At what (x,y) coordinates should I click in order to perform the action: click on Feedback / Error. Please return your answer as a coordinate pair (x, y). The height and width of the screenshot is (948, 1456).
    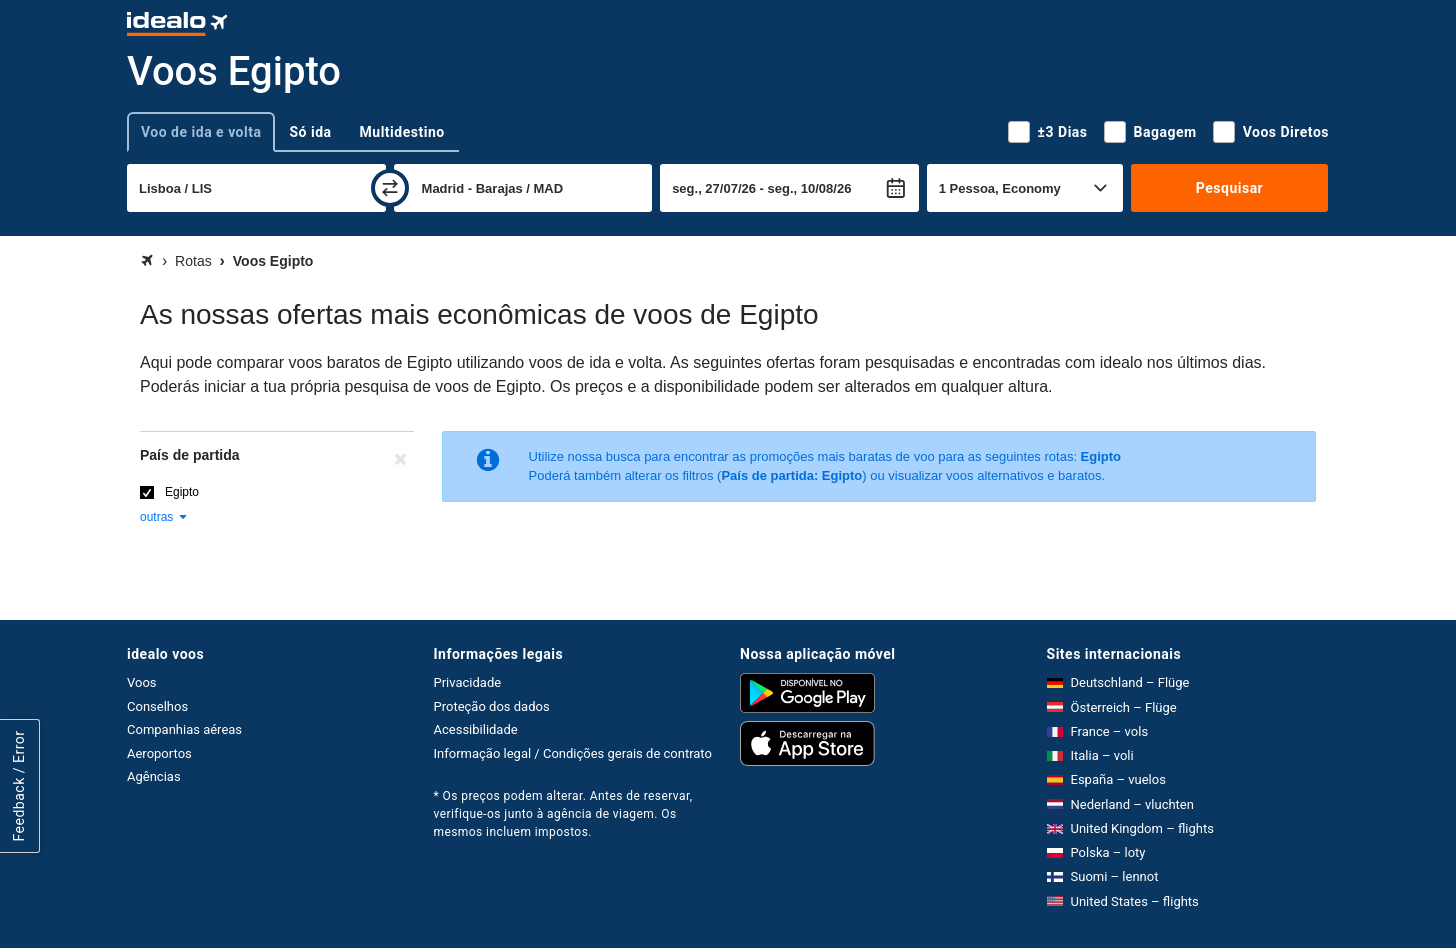
    Looking at the image, I should click on (19, 786).